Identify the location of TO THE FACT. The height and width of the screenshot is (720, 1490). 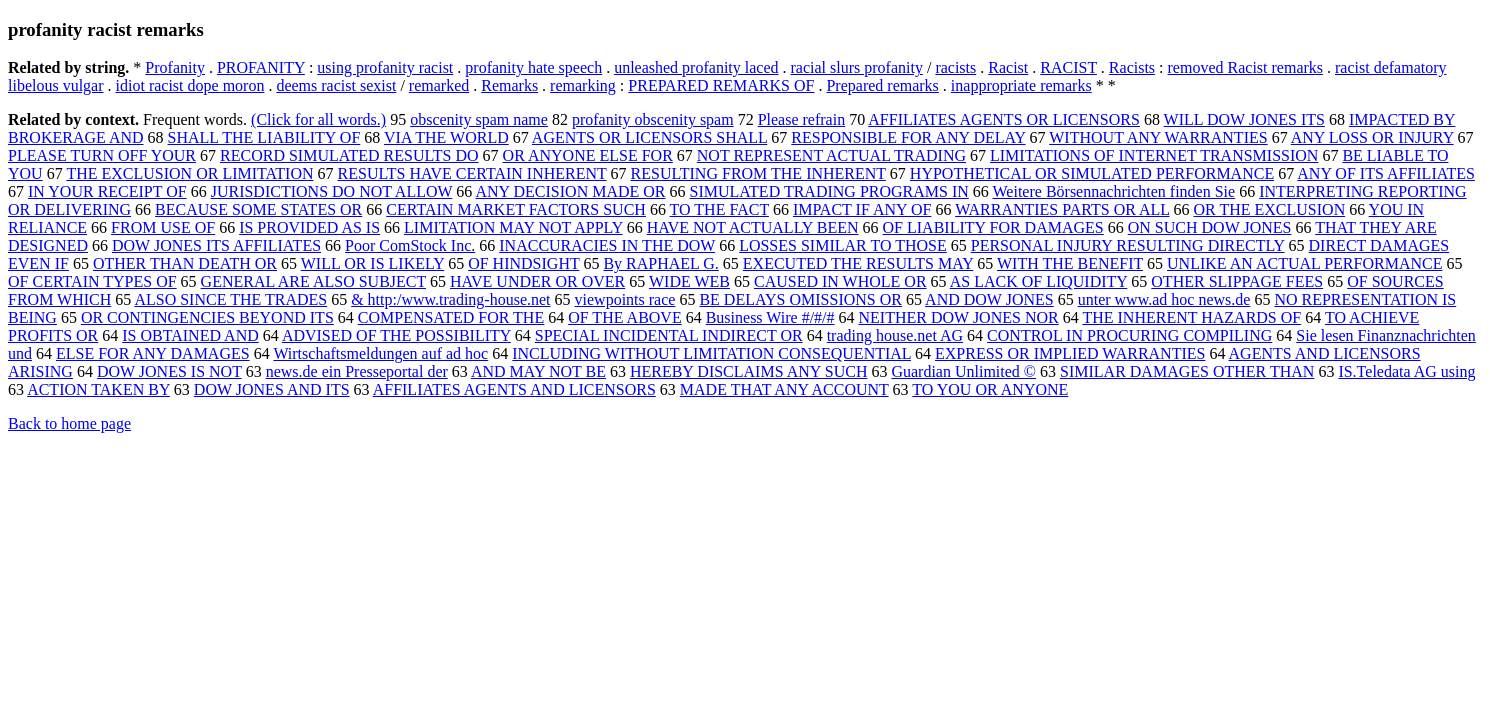
(719, 209).